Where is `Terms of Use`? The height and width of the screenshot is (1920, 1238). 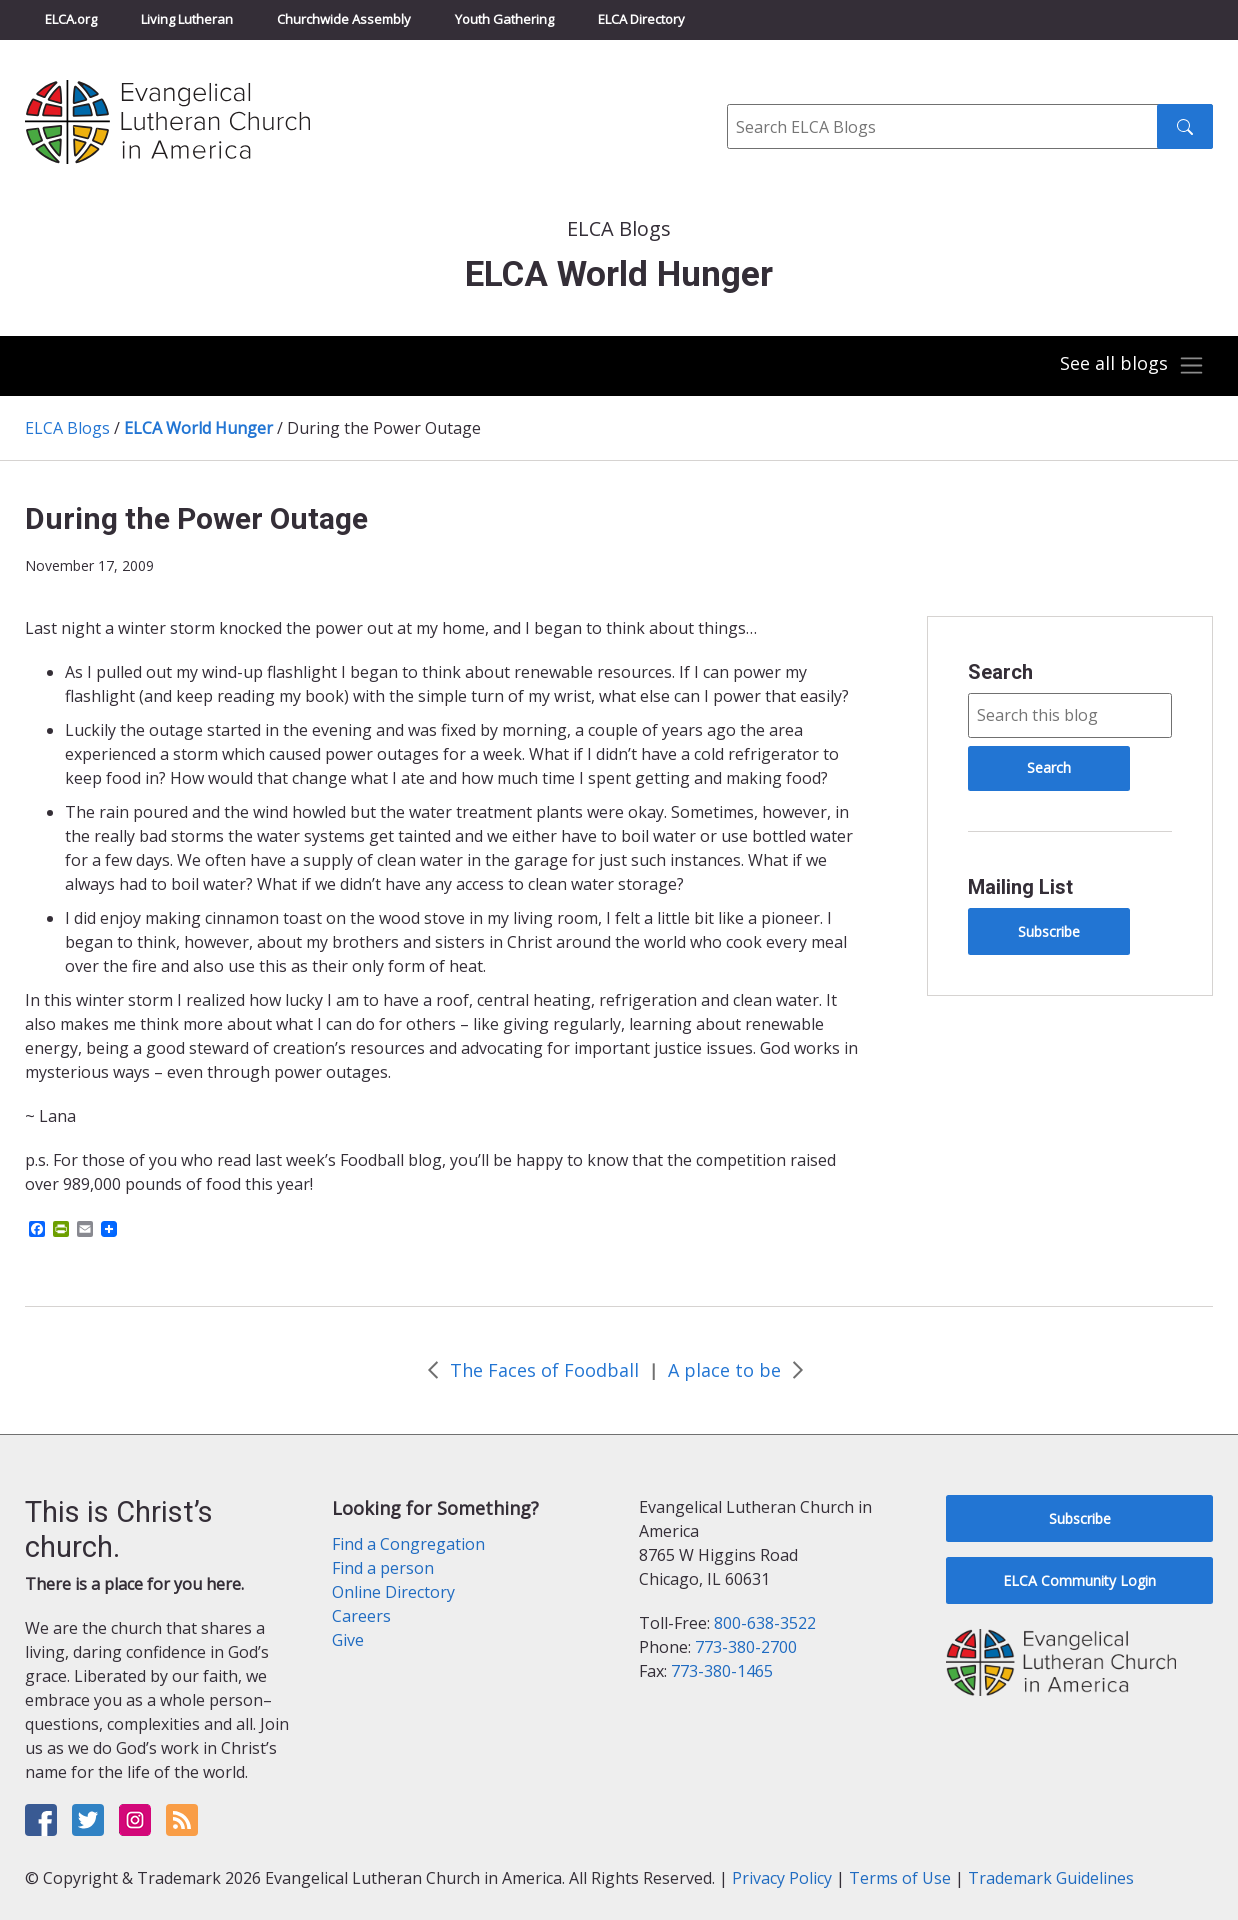 Terms of Use is located at coordinates (900, 1878).